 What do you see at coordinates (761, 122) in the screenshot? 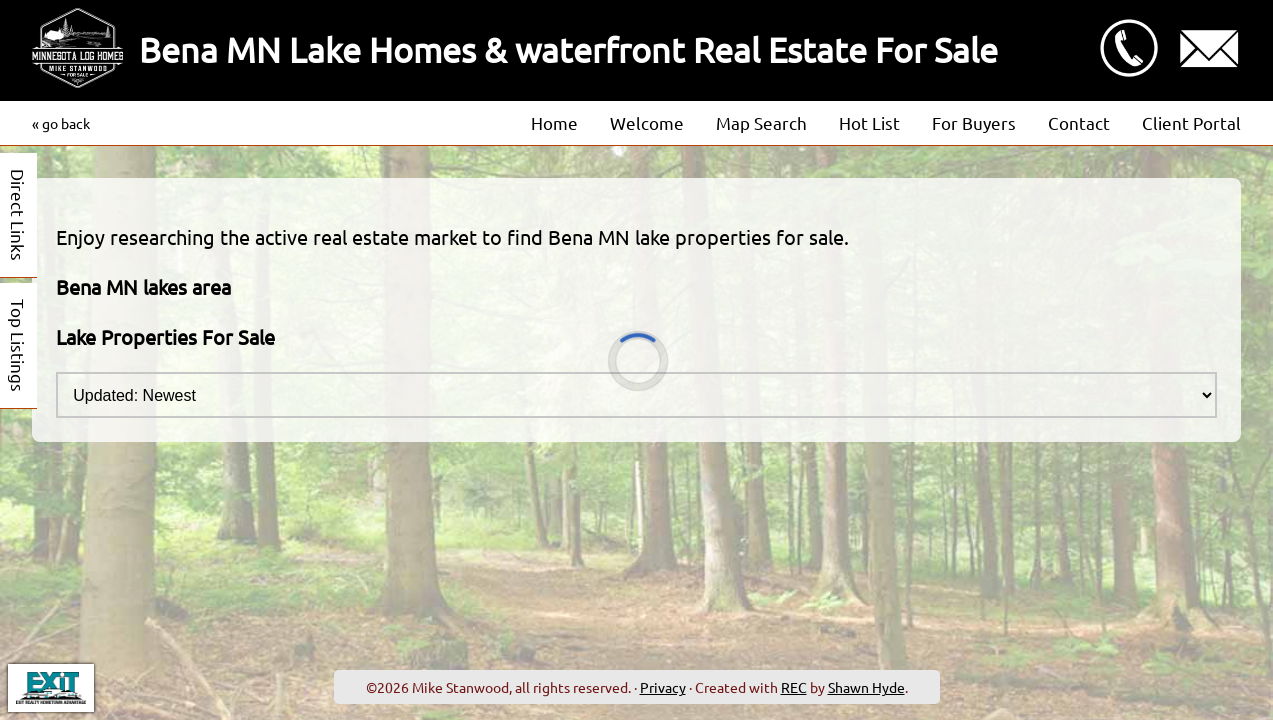
I see `Map Search` at bounding box center [761, 122].